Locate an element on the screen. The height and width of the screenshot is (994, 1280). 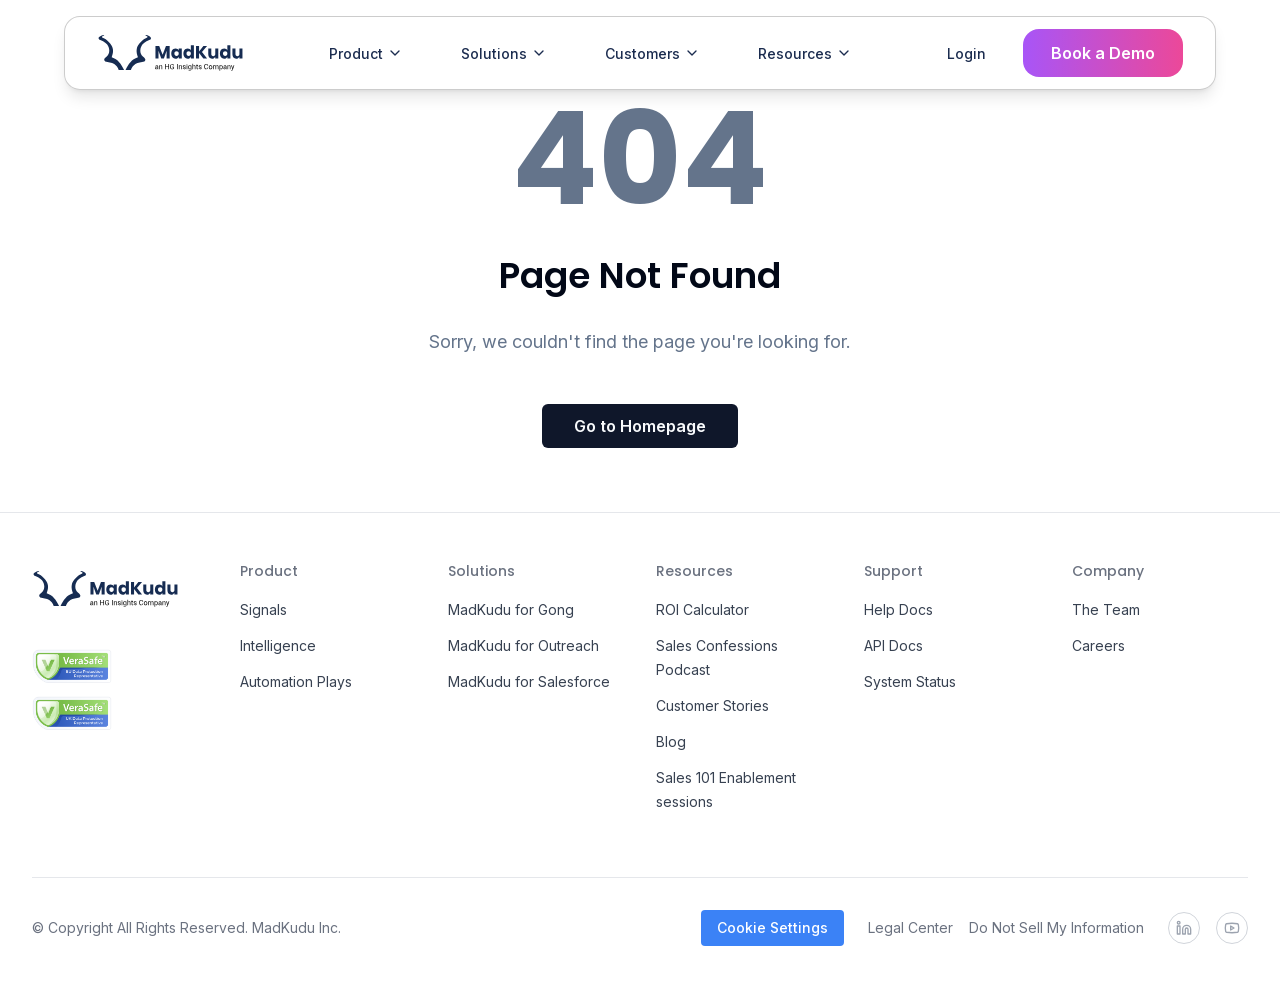
Login is located at coordinates (966, 53).